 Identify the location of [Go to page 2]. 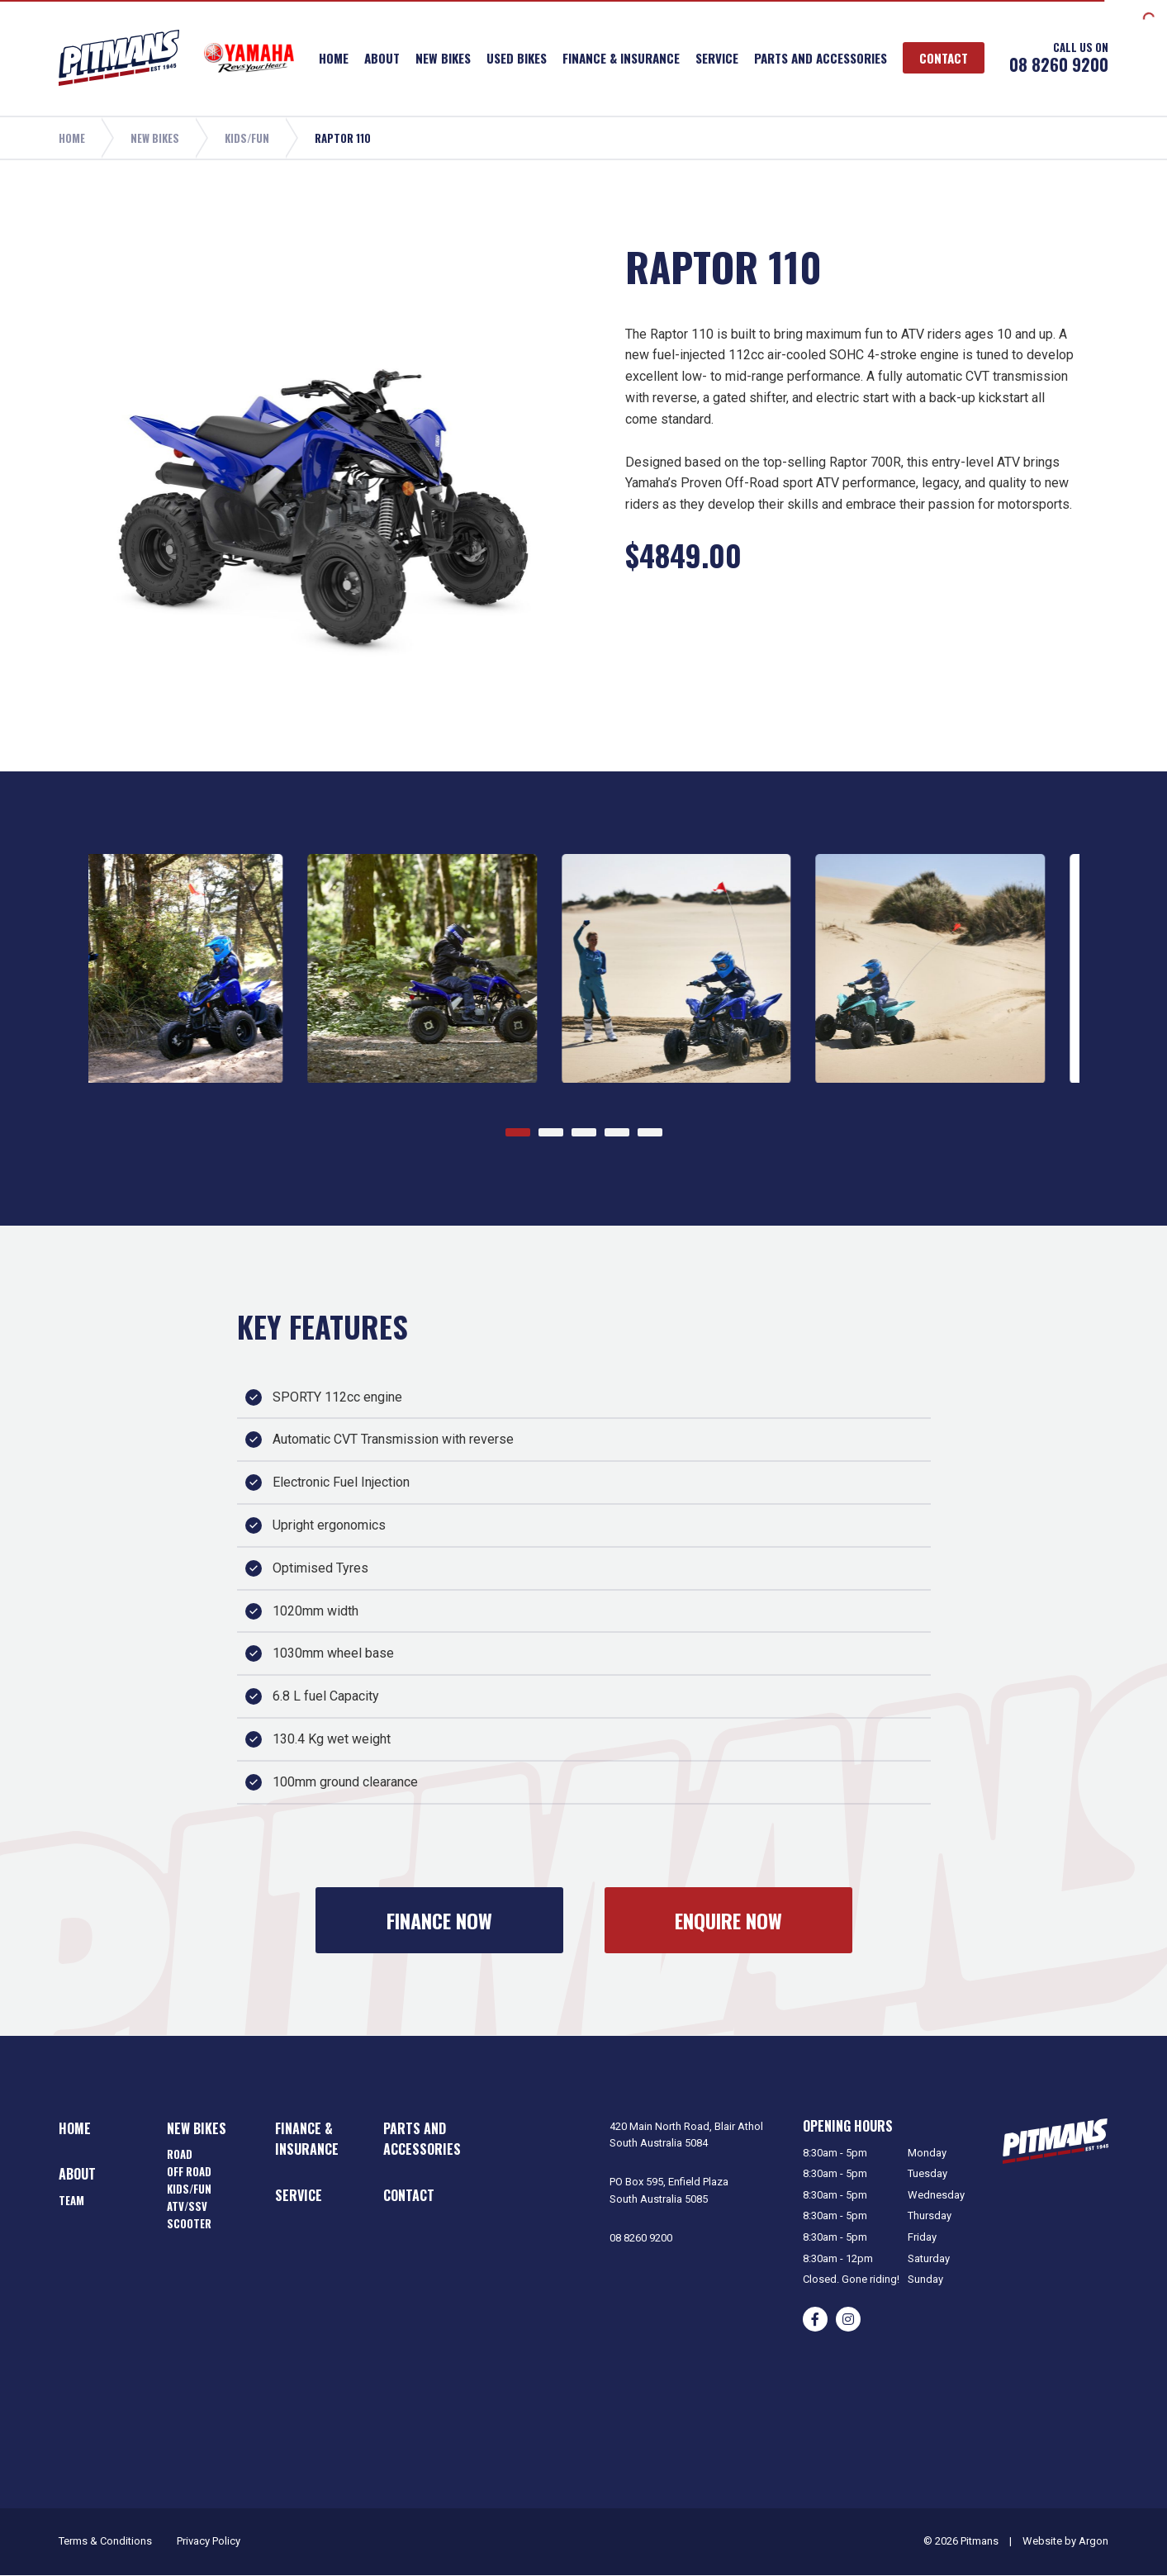
(550, 1132).